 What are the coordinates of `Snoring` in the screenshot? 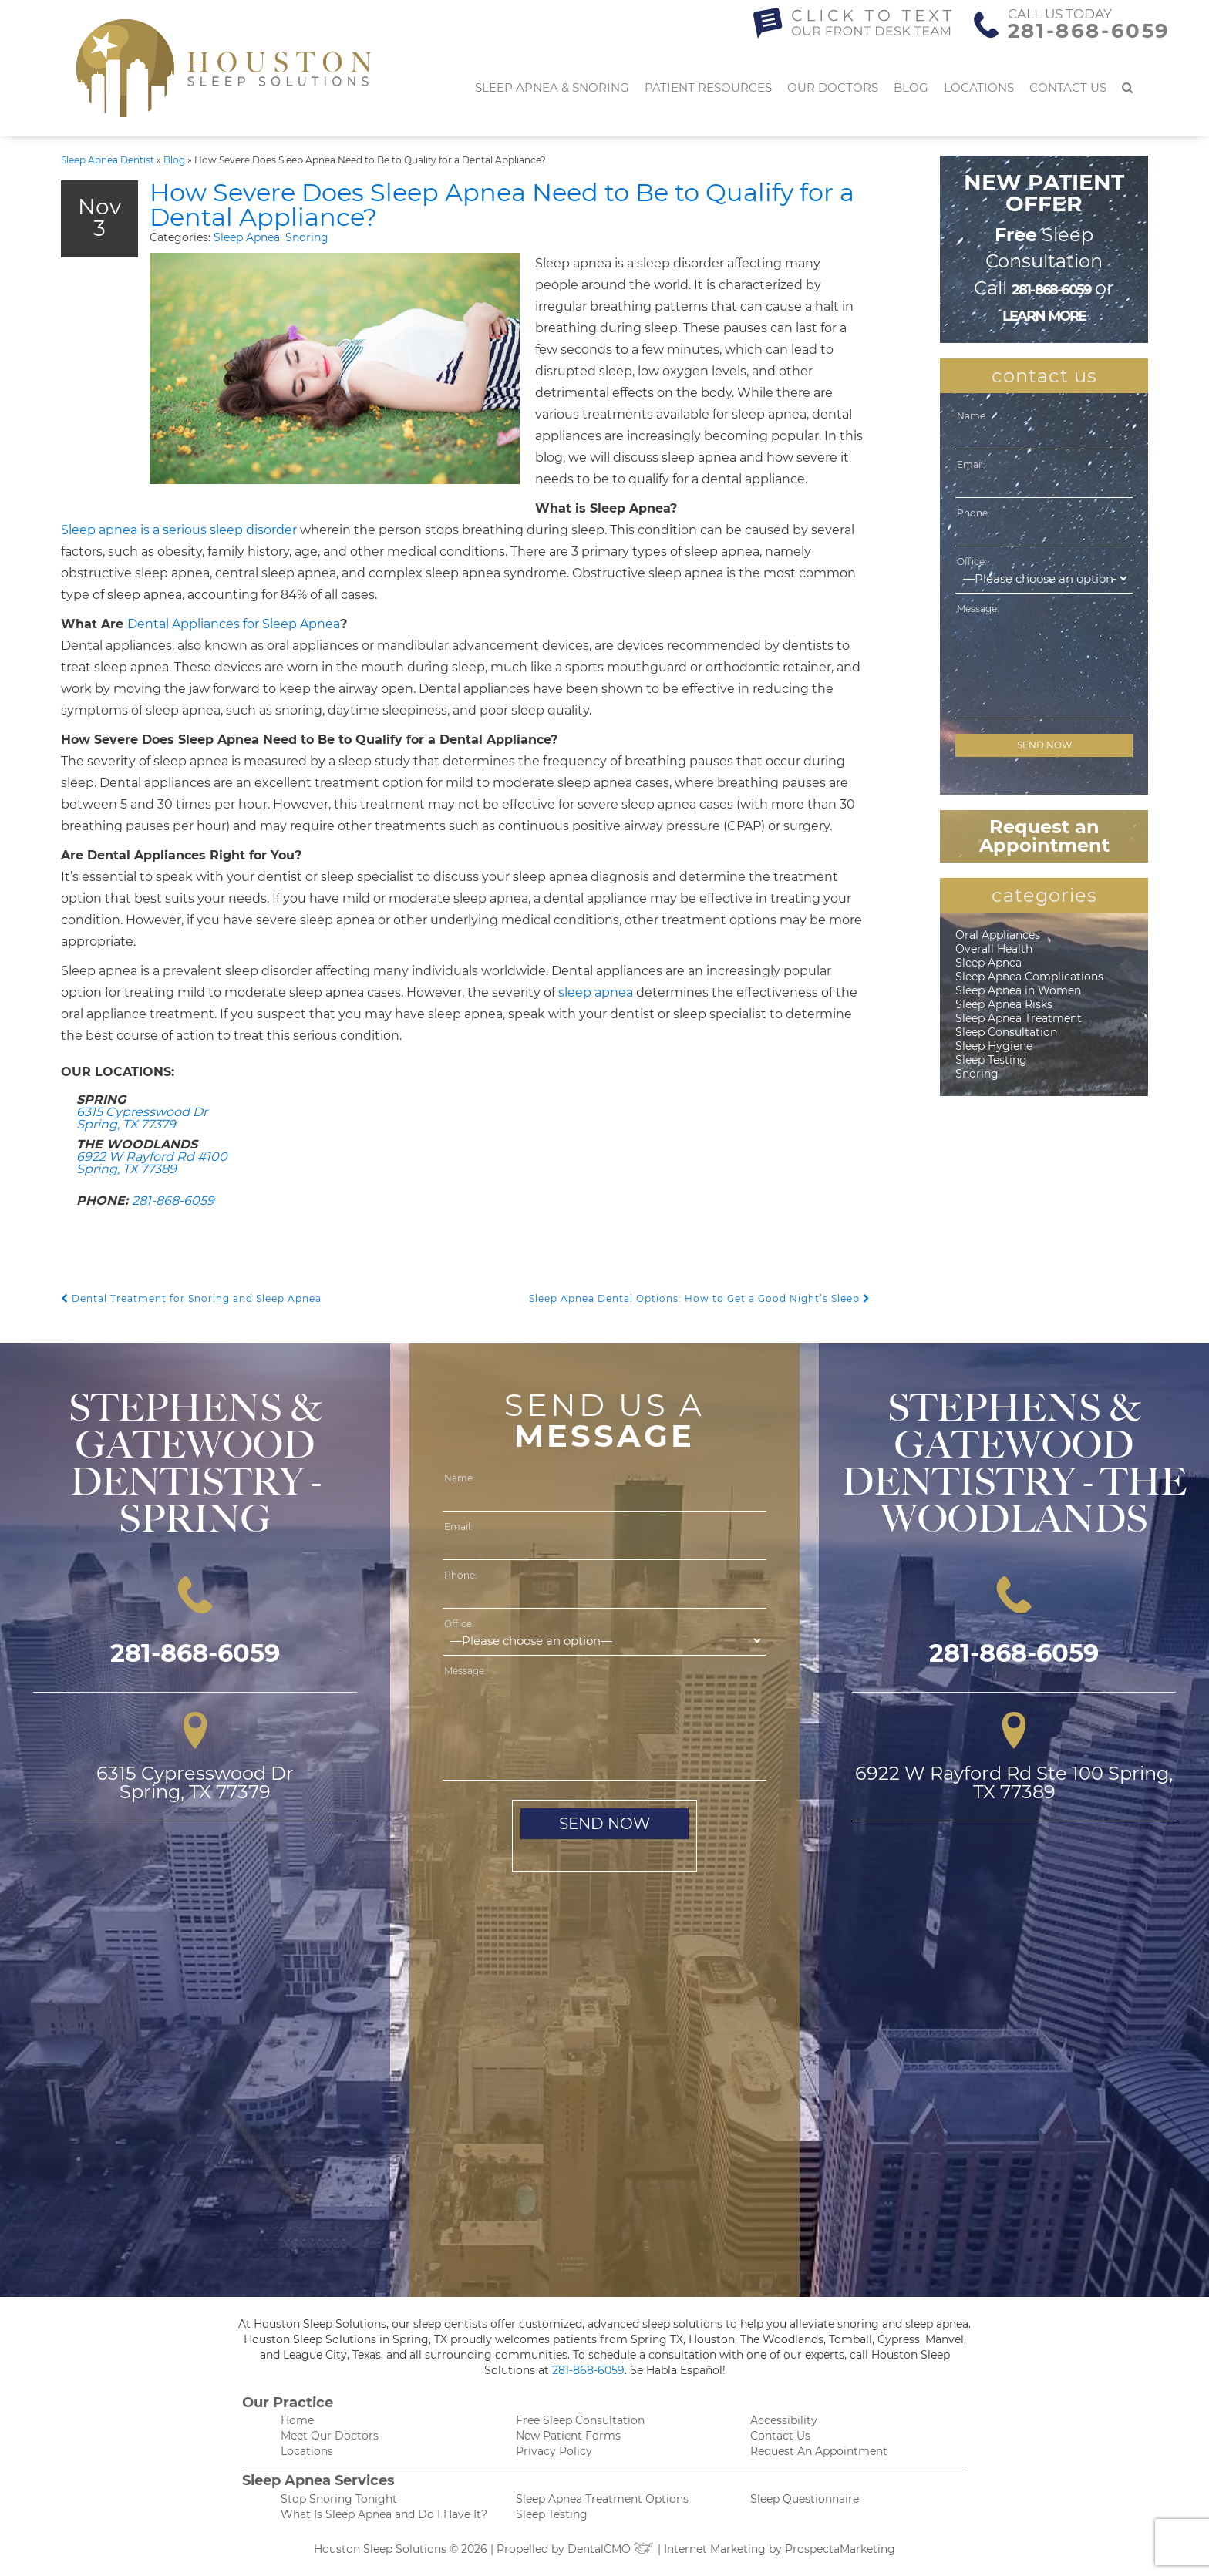 It's located at (306, 237).